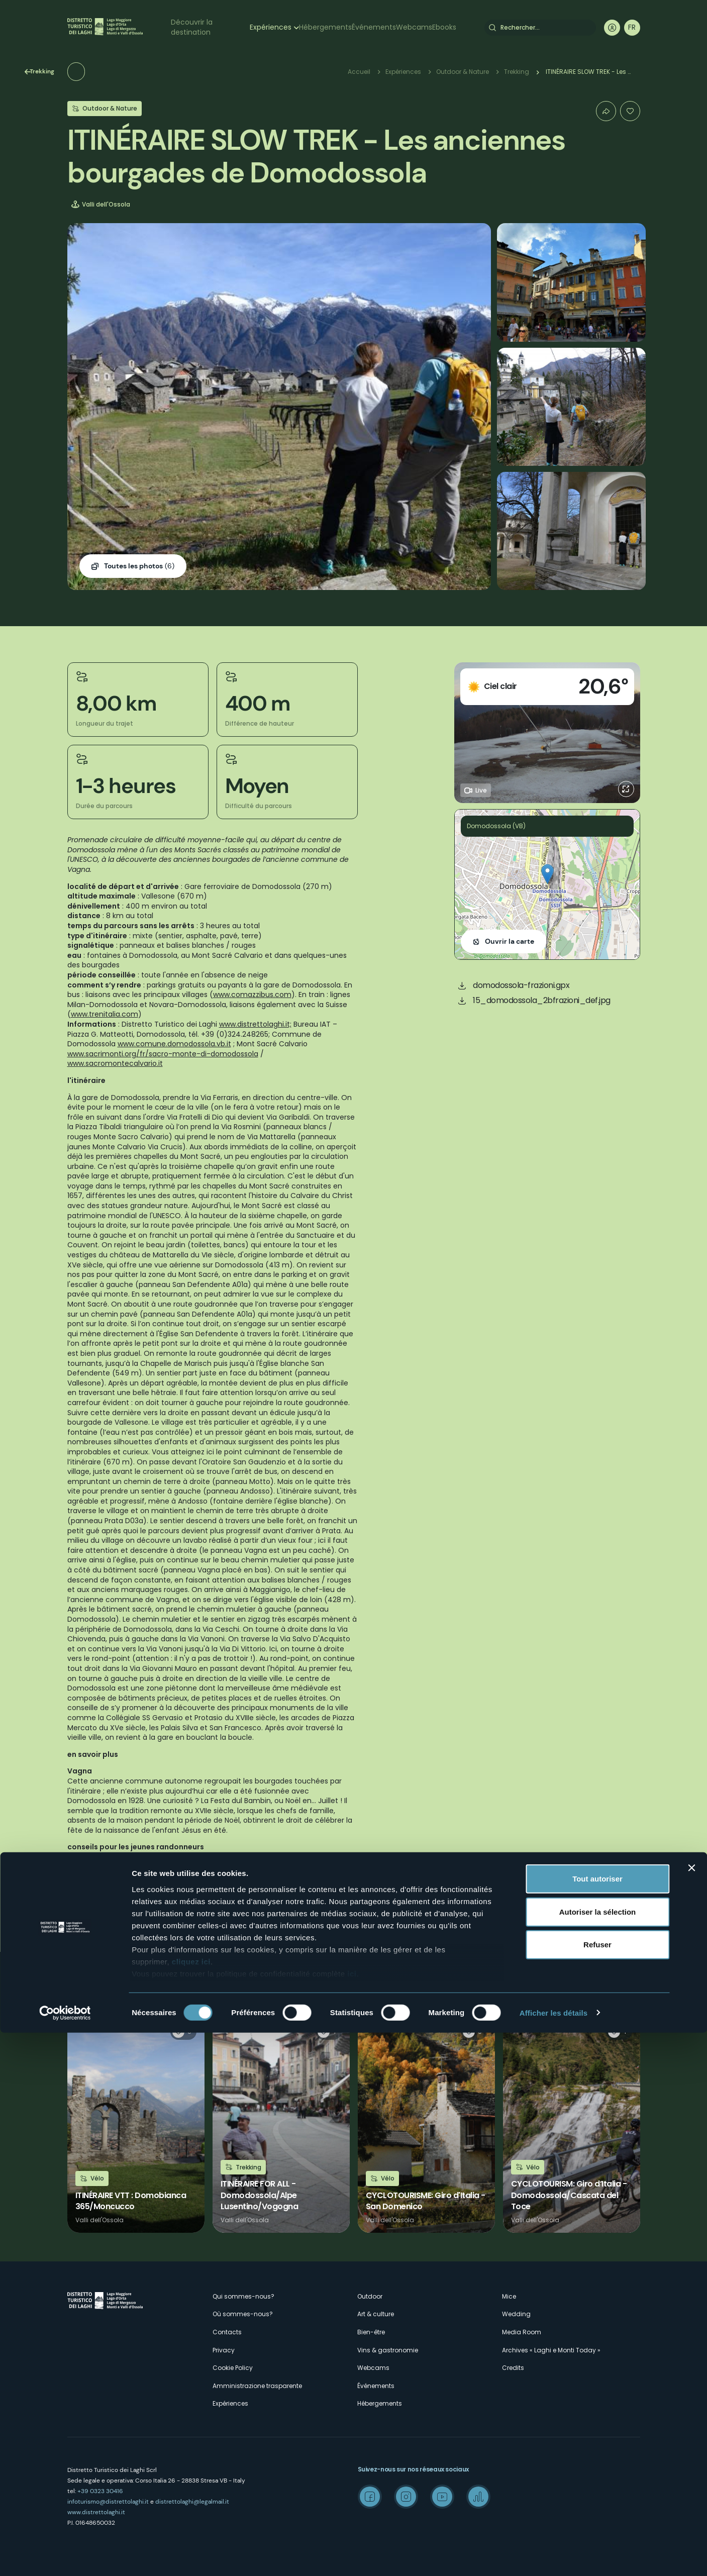  What do you see at coordinates (387, 2350) in the screenshot?
I see `Vins & gastronomie` at bounding box center [387, 2350].